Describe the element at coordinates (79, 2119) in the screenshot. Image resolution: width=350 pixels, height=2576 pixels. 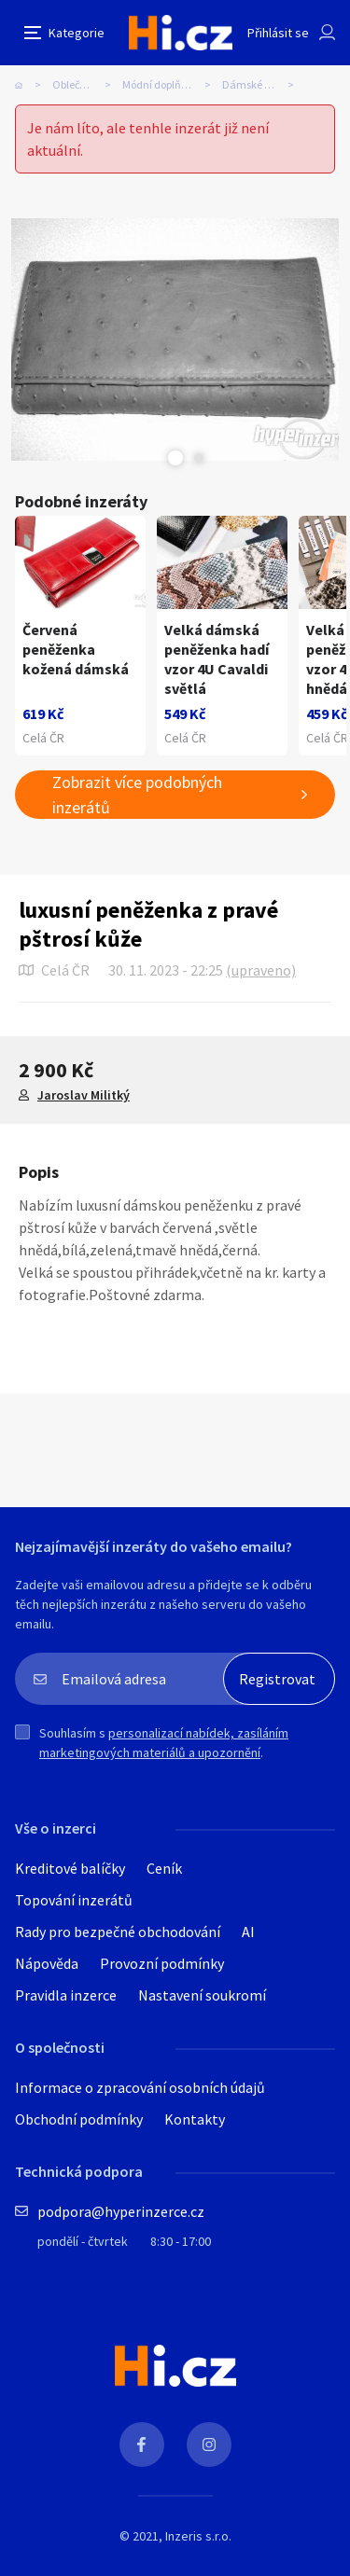
I see `Obchodní podmínky` at that location.